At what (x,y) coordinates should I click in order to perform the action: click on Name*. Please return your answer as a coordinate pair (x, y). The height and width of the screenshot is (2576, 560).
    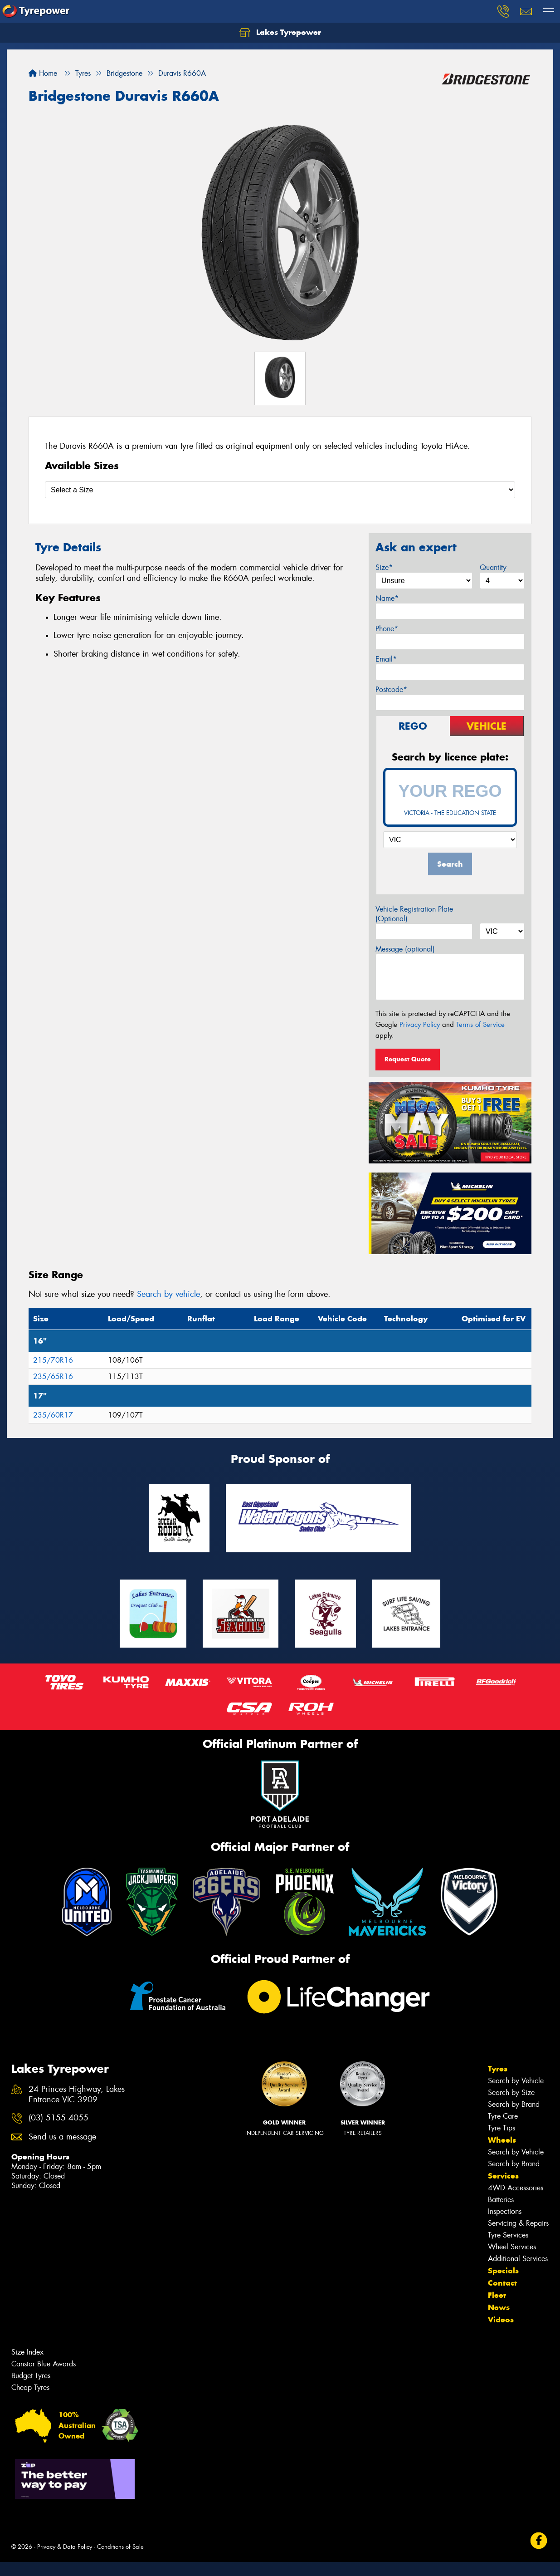
    Looking at the image, I should click on (387, 598).